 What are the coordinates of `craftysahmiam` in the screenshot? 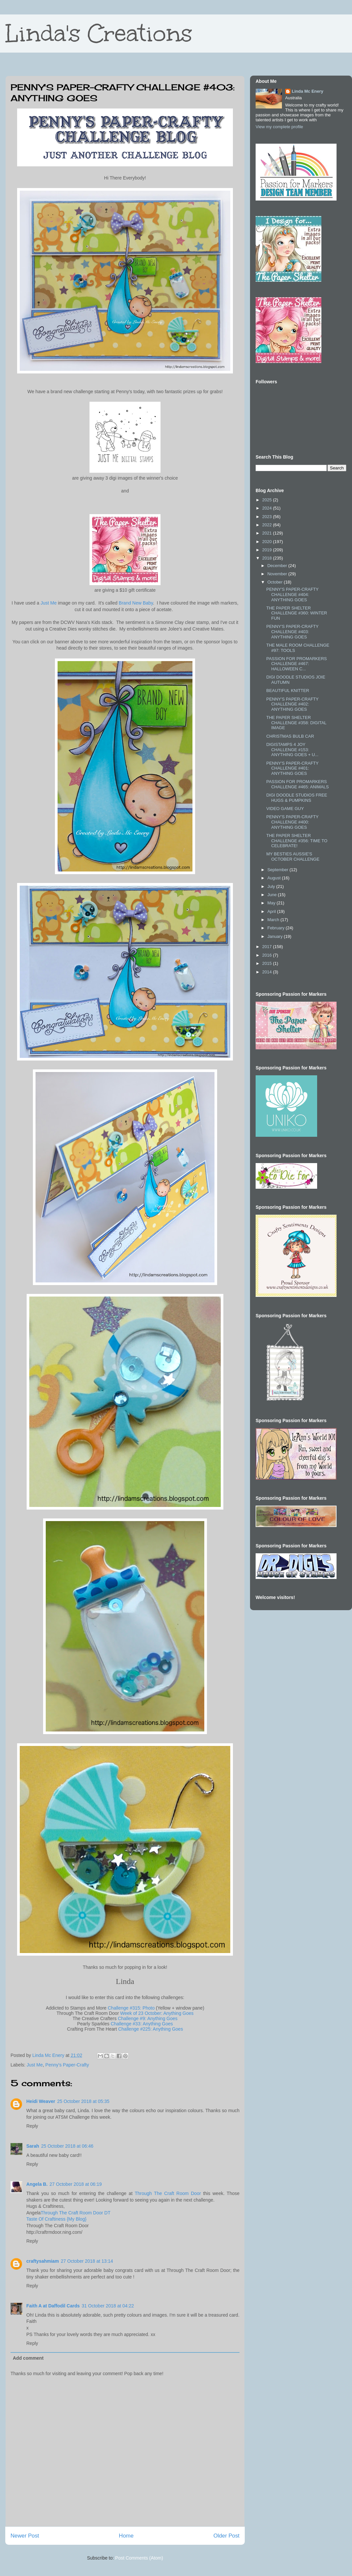 It's located at (42, 2261).